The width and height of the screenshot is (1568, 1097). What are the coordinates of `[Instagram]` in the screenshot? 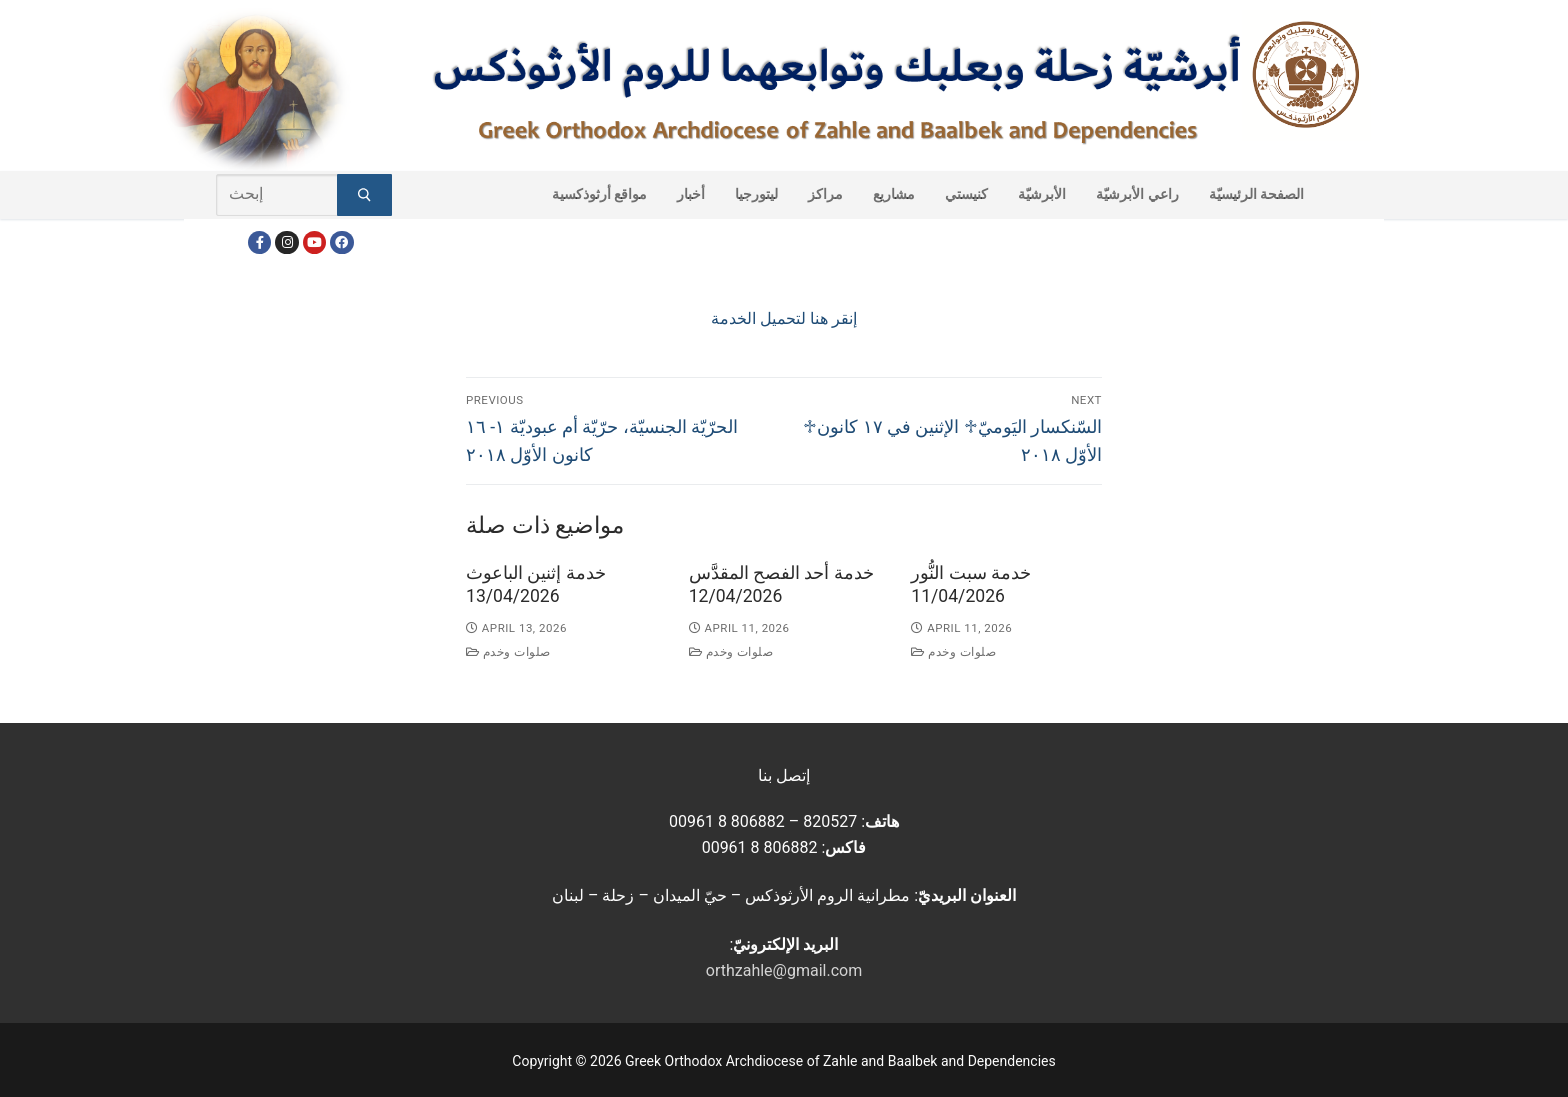 It's located at (286, 242).